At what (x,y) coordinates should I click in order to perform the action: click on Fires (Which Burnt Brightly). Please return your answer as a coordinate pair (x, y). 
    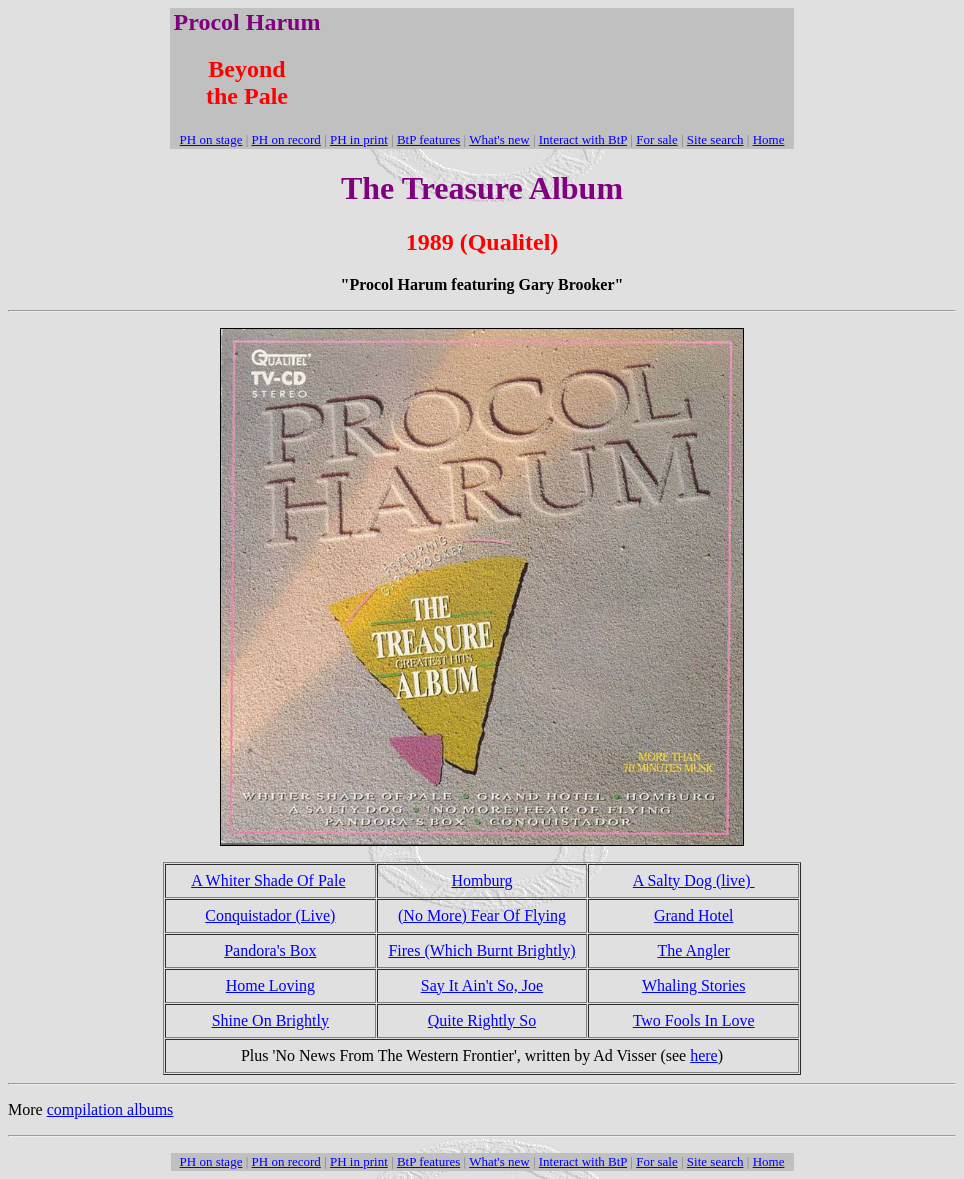
    Looking at the image, I should click on (481, 950).